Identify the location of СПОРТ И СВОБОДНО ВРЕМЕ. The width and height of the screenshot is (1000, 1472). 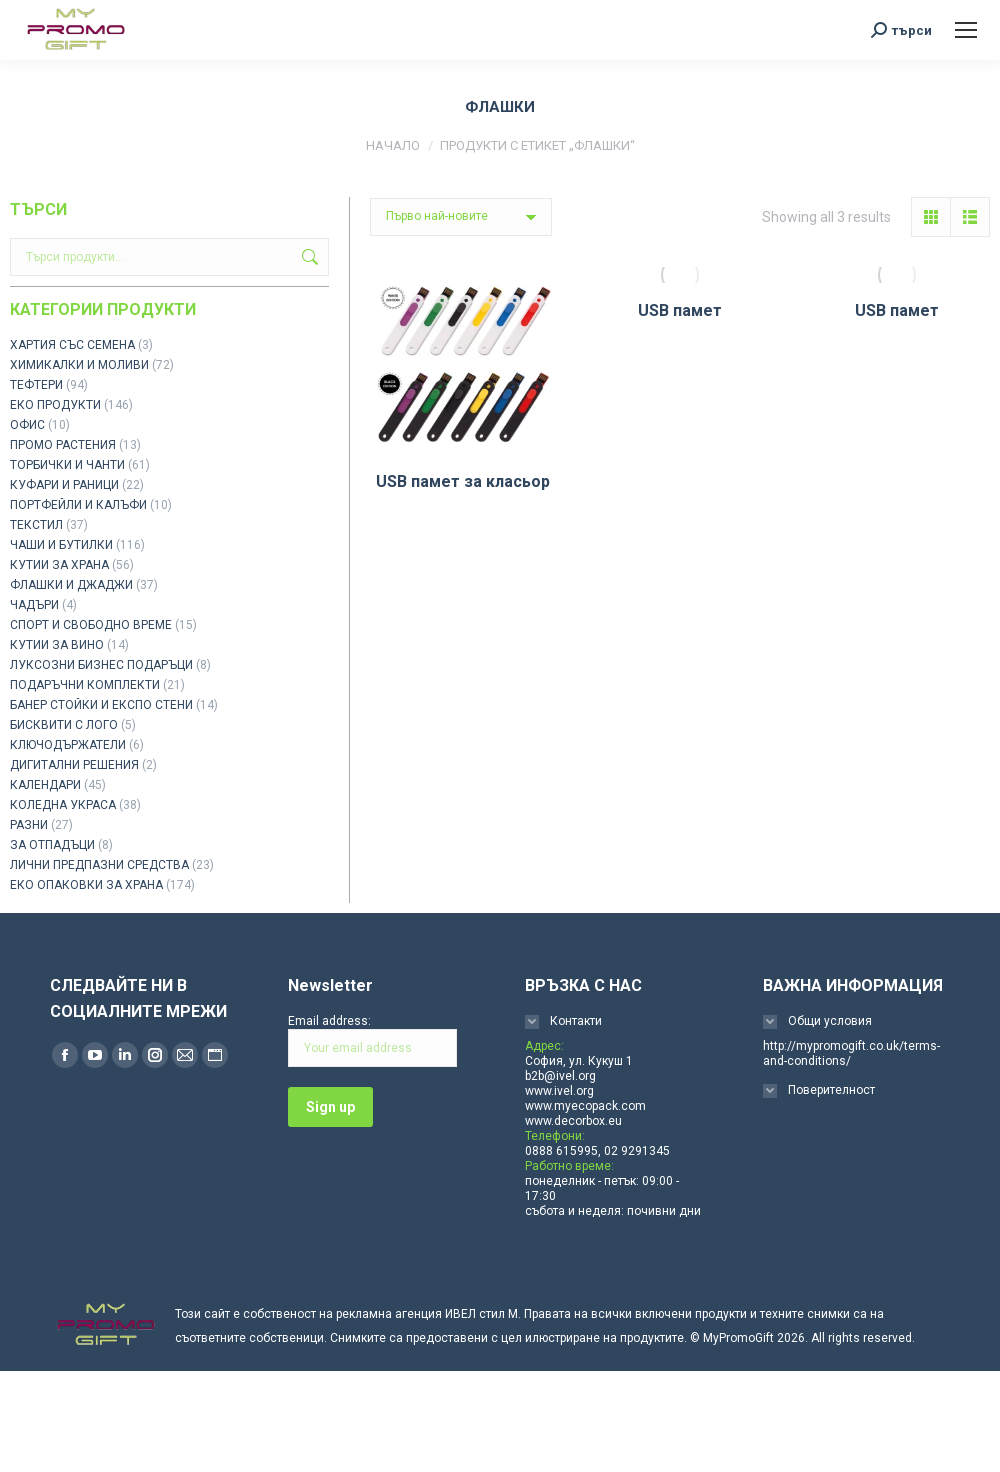
(91, 625).